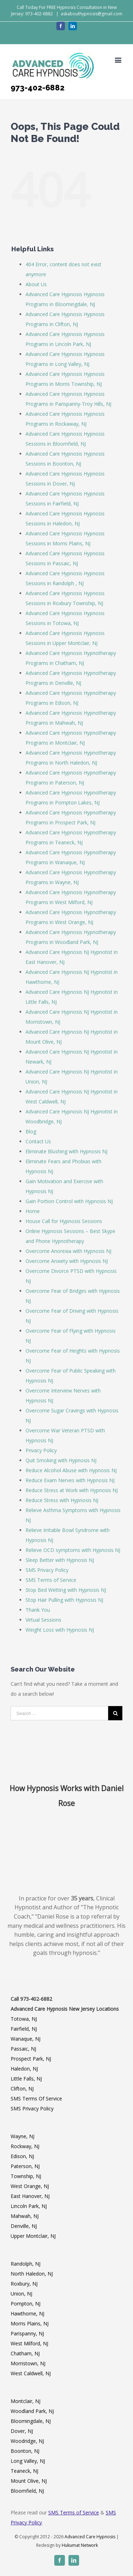 The height and width of the screenshot is (2576, 133). What do you see at coordinates (62, 1500) in the screenshot?
I see `Reduce Stress with Hypnosis NJ` at bounding box center [62, 1500].